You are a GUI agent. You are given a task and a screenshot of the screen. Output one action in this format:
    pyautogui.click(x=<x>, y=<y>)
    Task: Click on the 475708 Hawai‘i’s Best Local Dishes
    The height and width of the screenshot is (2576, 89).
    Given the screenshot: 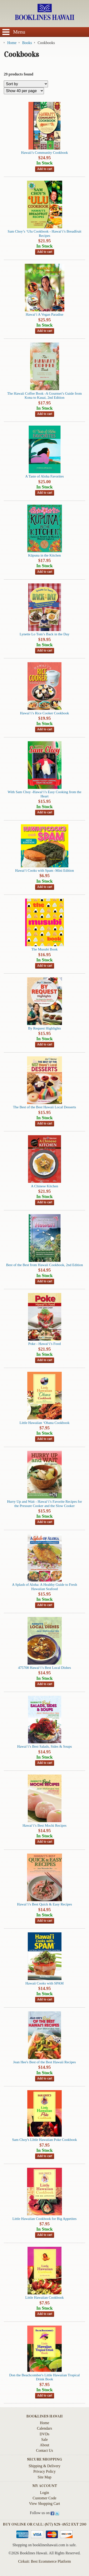 What is the action you would take?
    pyautogui.click(x=44, y=1668)
    